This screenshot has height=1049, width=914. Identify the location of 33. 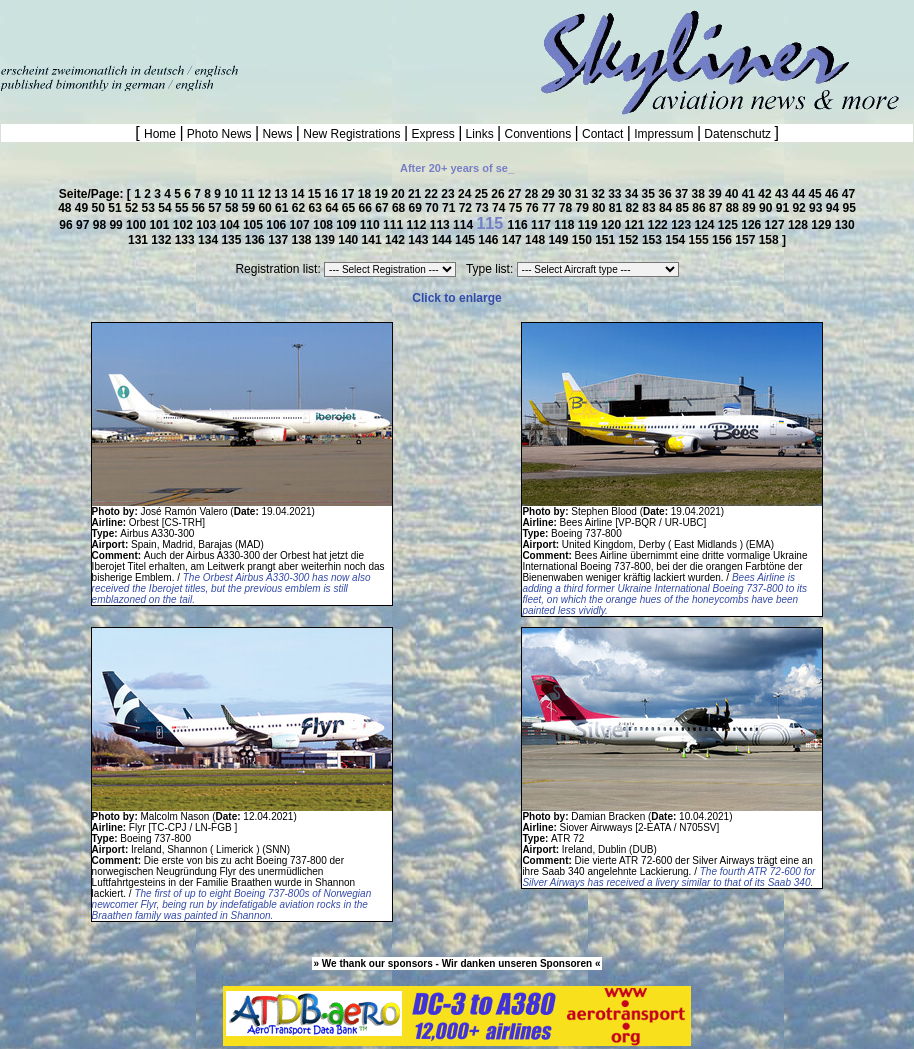
(616, 194).